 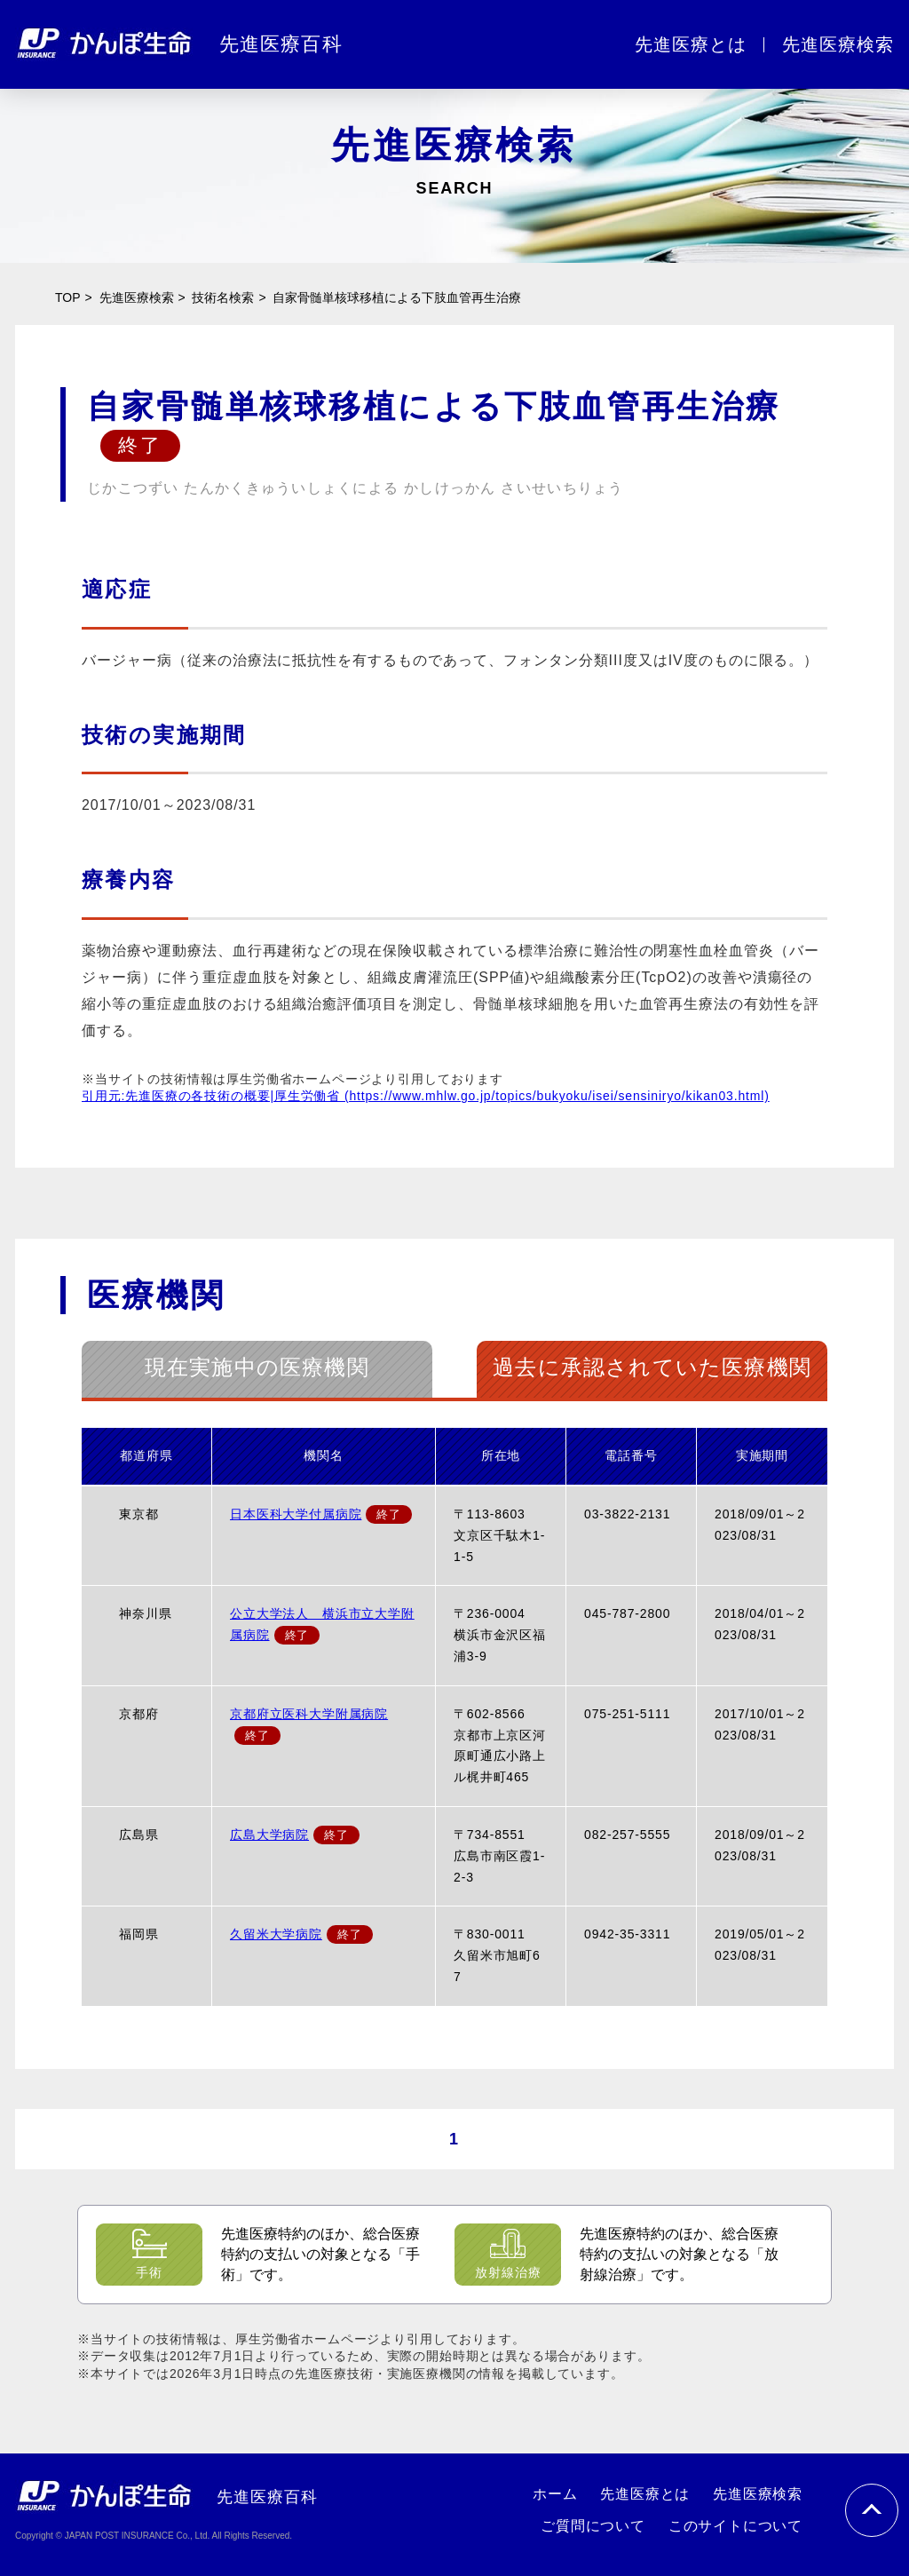 I want to click on 日本医科大学付属病院, so click(x=295, y=1514).